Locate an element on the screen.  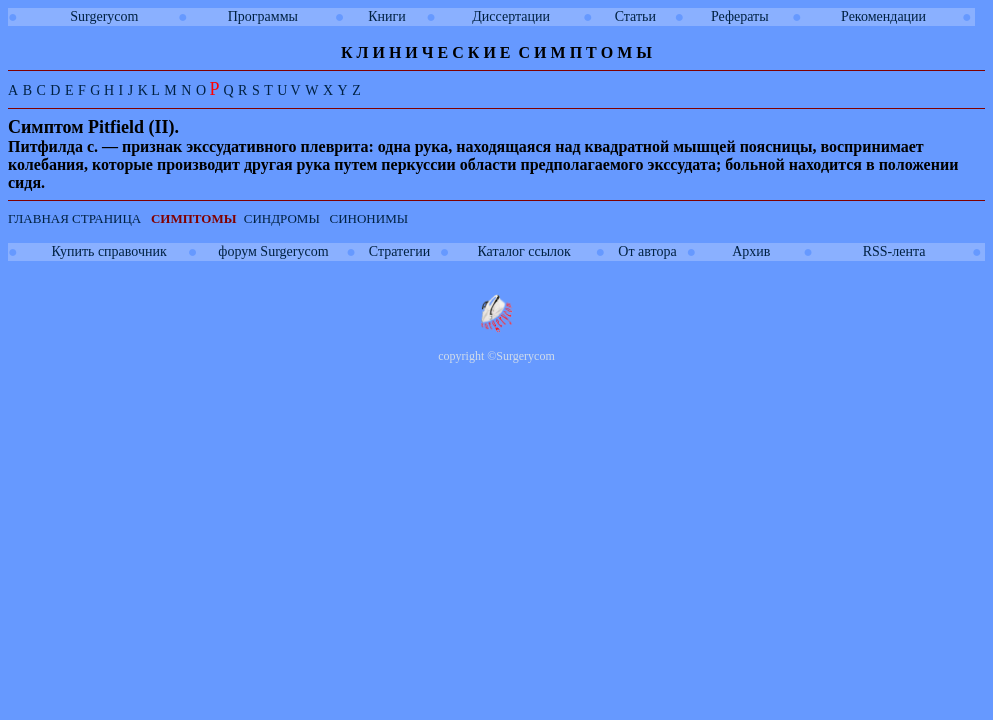
Статьи is located at coordinates (635, 16).